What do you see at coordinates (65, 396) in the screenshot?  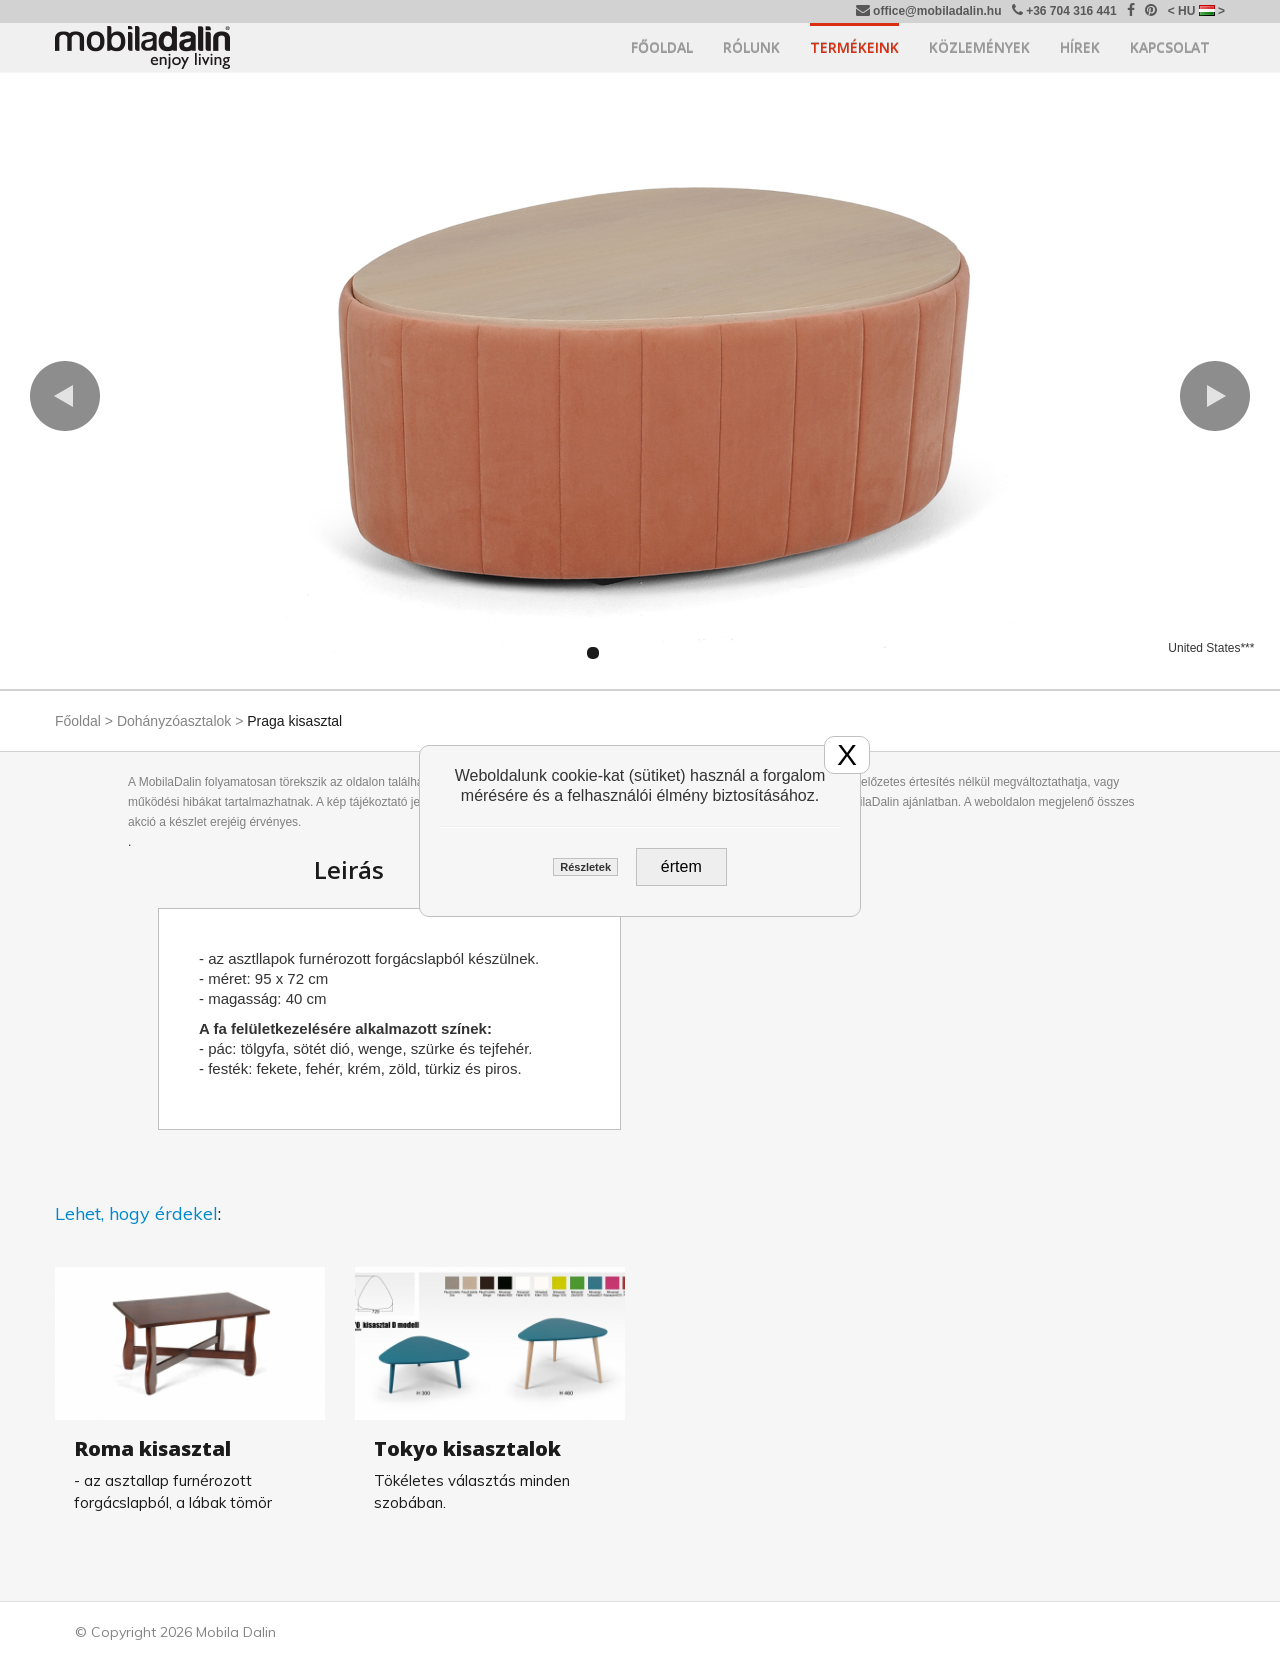 I see `[button]` at bounding box center [65, 396].